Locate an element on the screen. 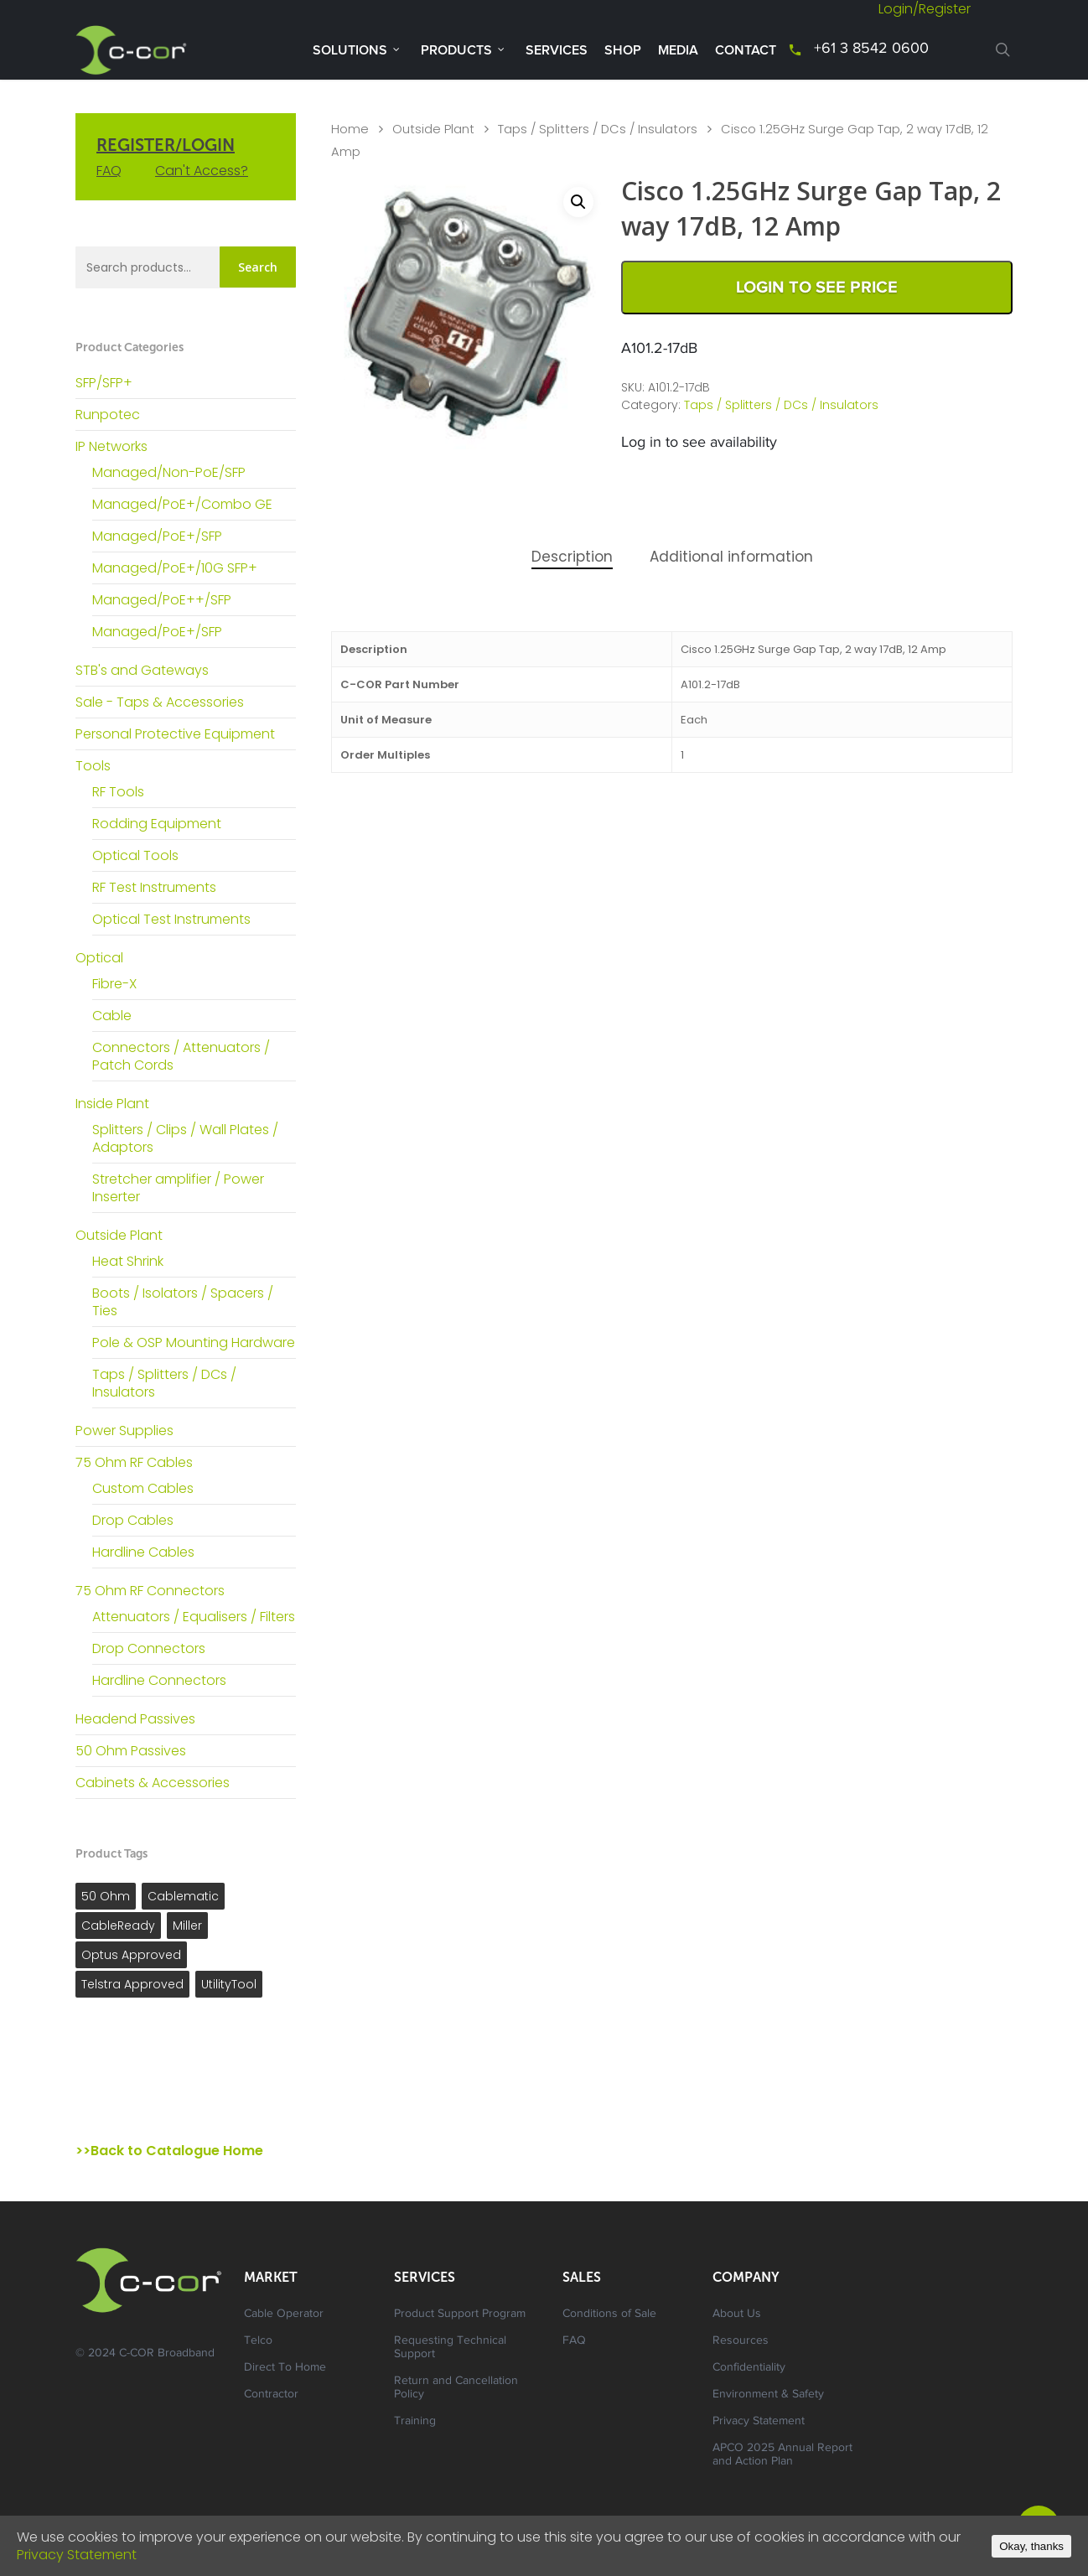  APCO 2025 Annual Report and Action Plan is located at coordinates (782, 2455).